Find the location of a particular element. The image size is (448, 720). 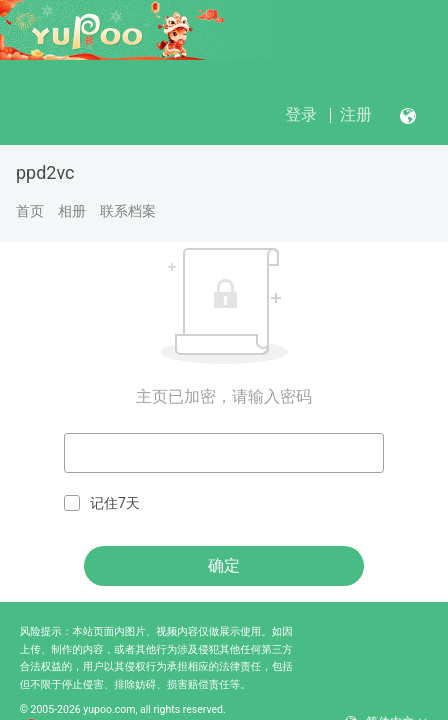

登录 is located at coordinates (301, 114).